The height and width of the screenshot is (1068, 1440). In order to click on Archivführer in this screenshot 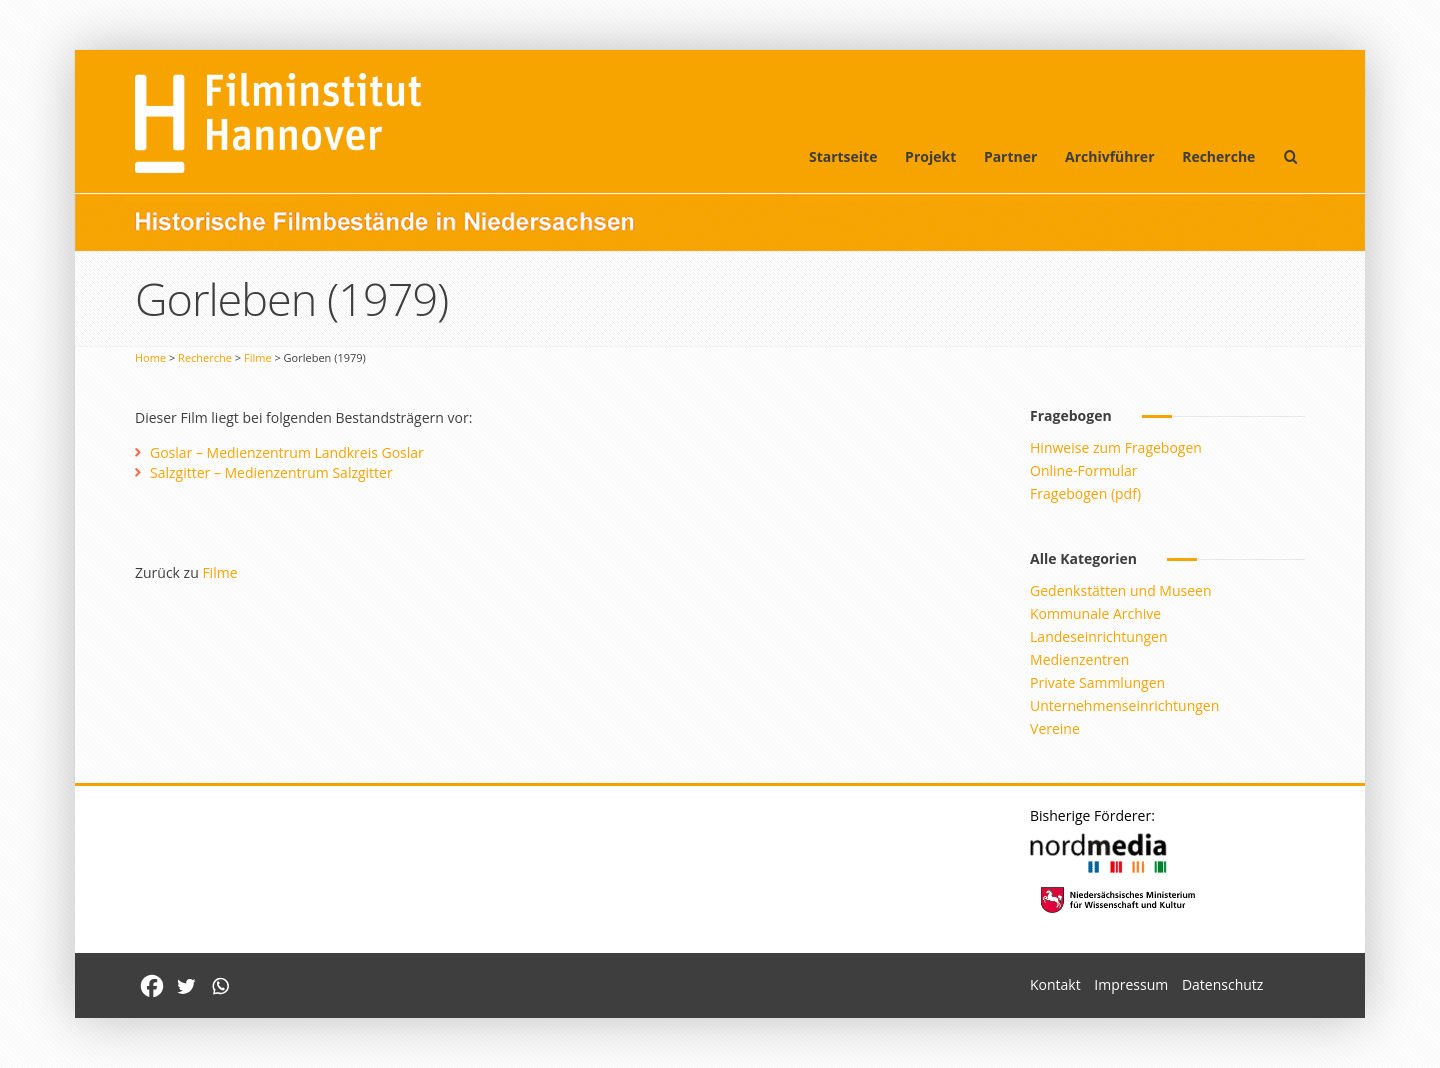, I will do `click(1109, 156)`.